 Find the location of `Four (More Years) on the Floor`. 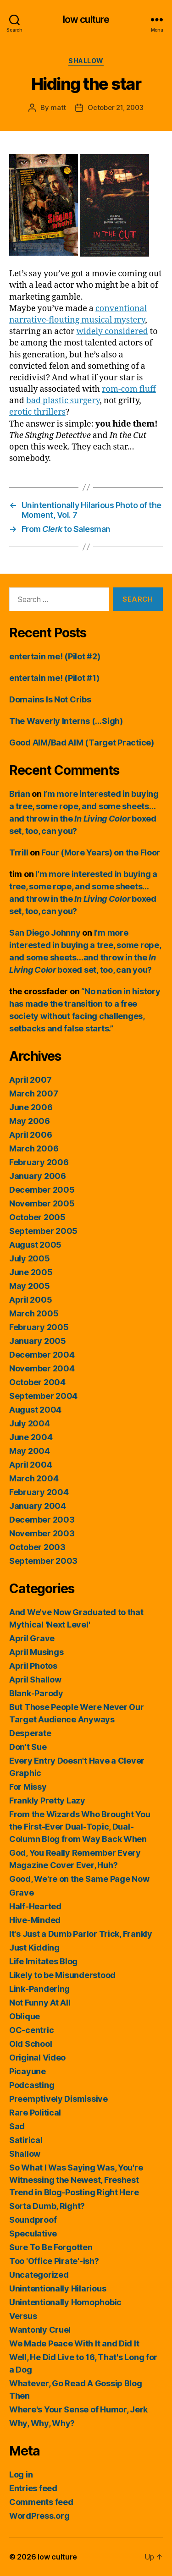

Four (More Years) on the Floor is located at coordinates (100, 852).